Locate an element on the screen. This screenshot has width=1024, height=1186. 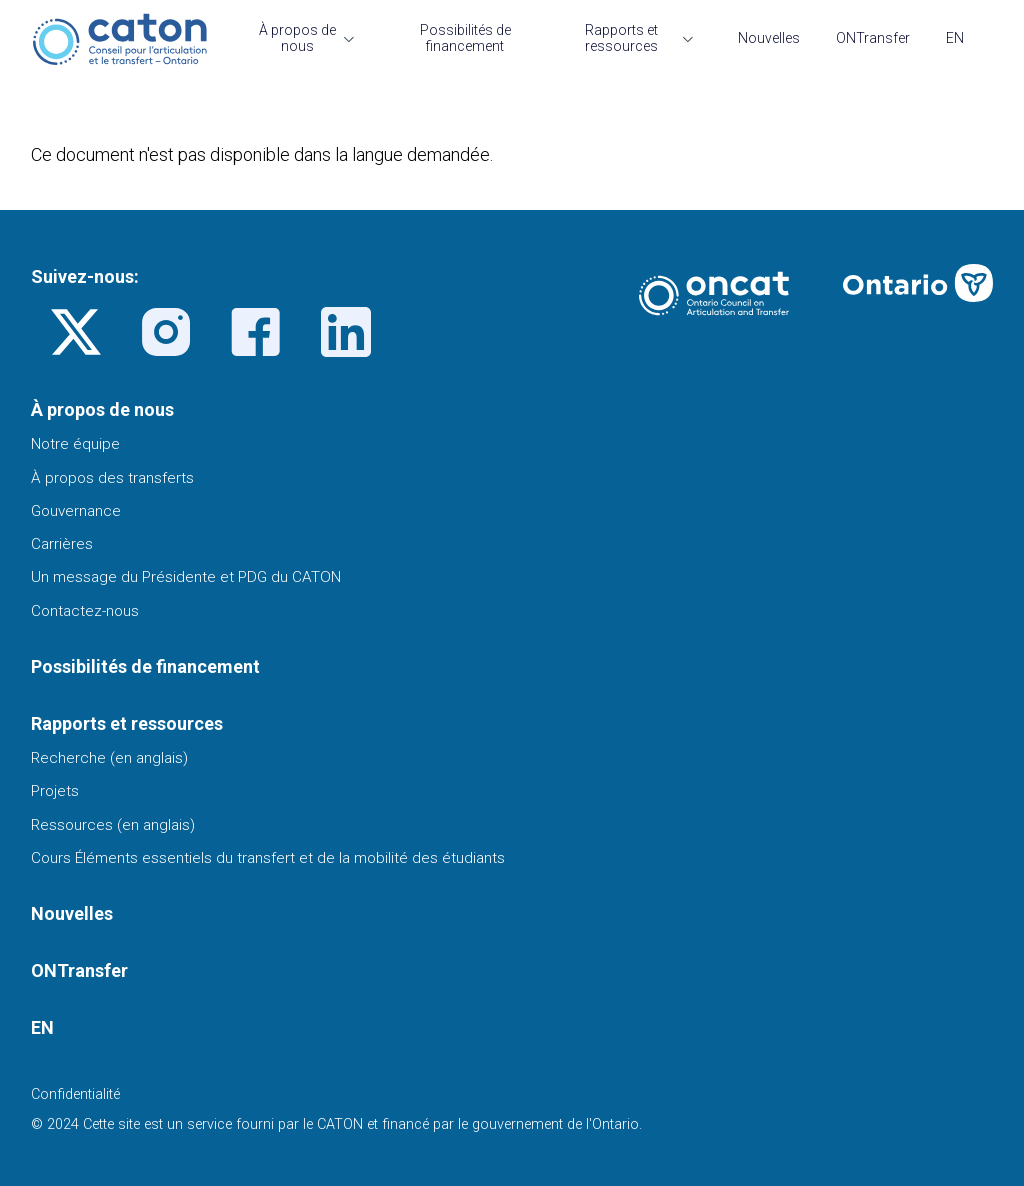
Cours Éléments essentiels du transfert et de la mobilité des étudiants is located at coordinates (268, 858).